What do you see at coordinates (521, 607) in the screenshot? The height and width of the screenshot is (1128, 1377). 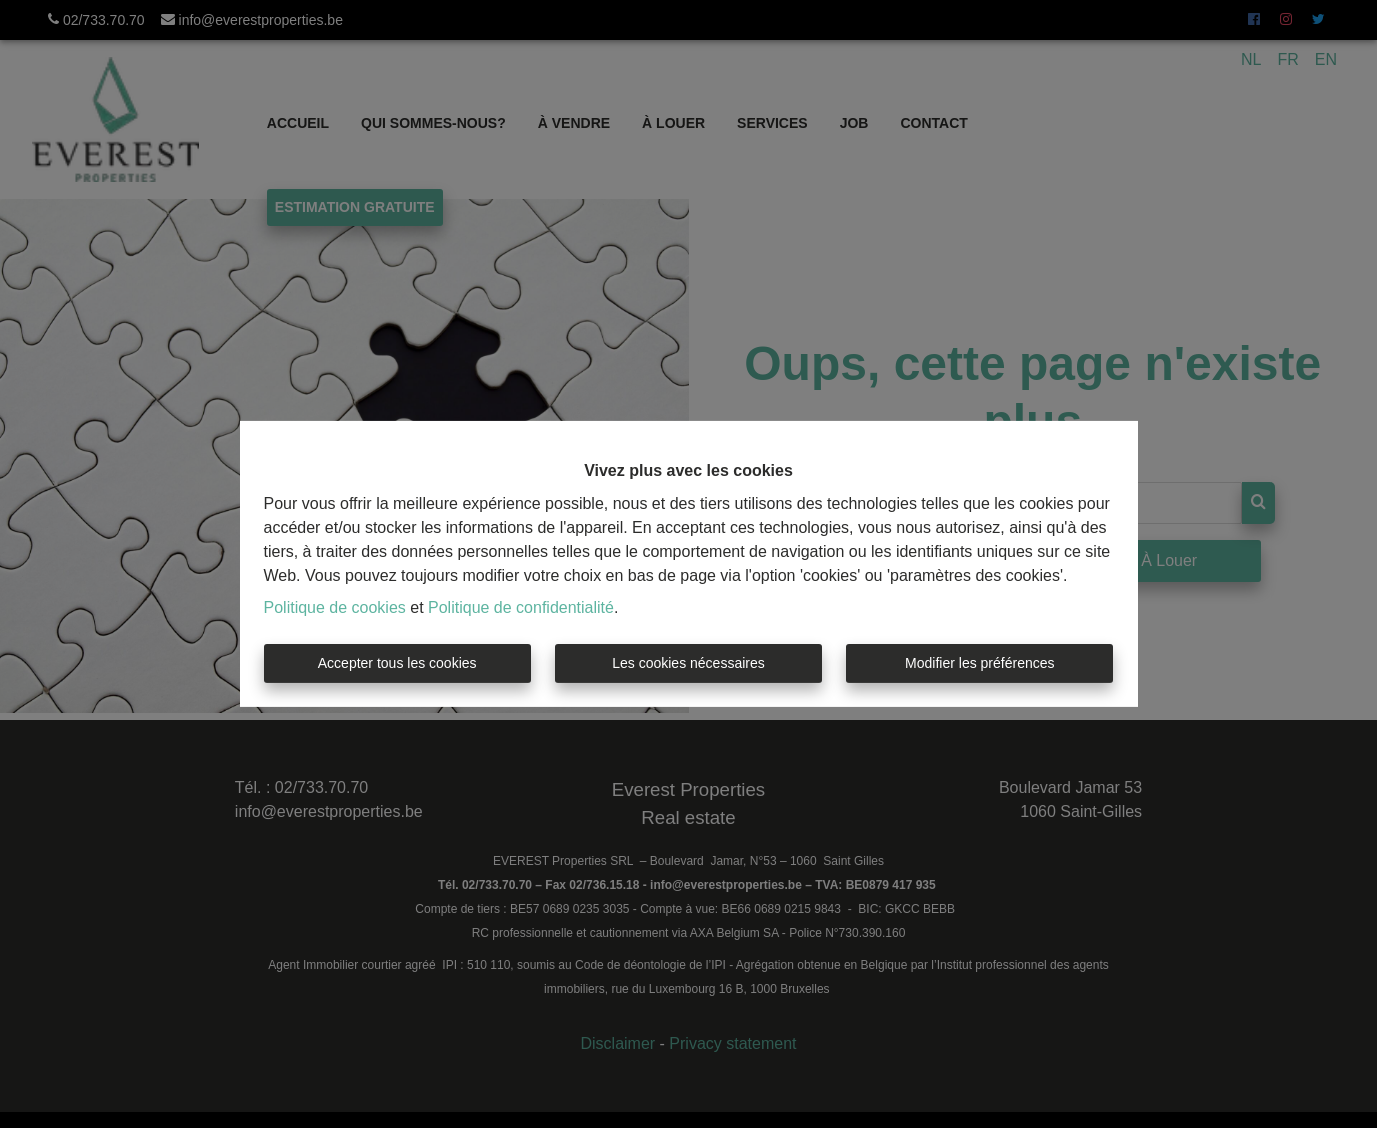 I see `Politique de confidentialité` at bounding box center [521, 607].